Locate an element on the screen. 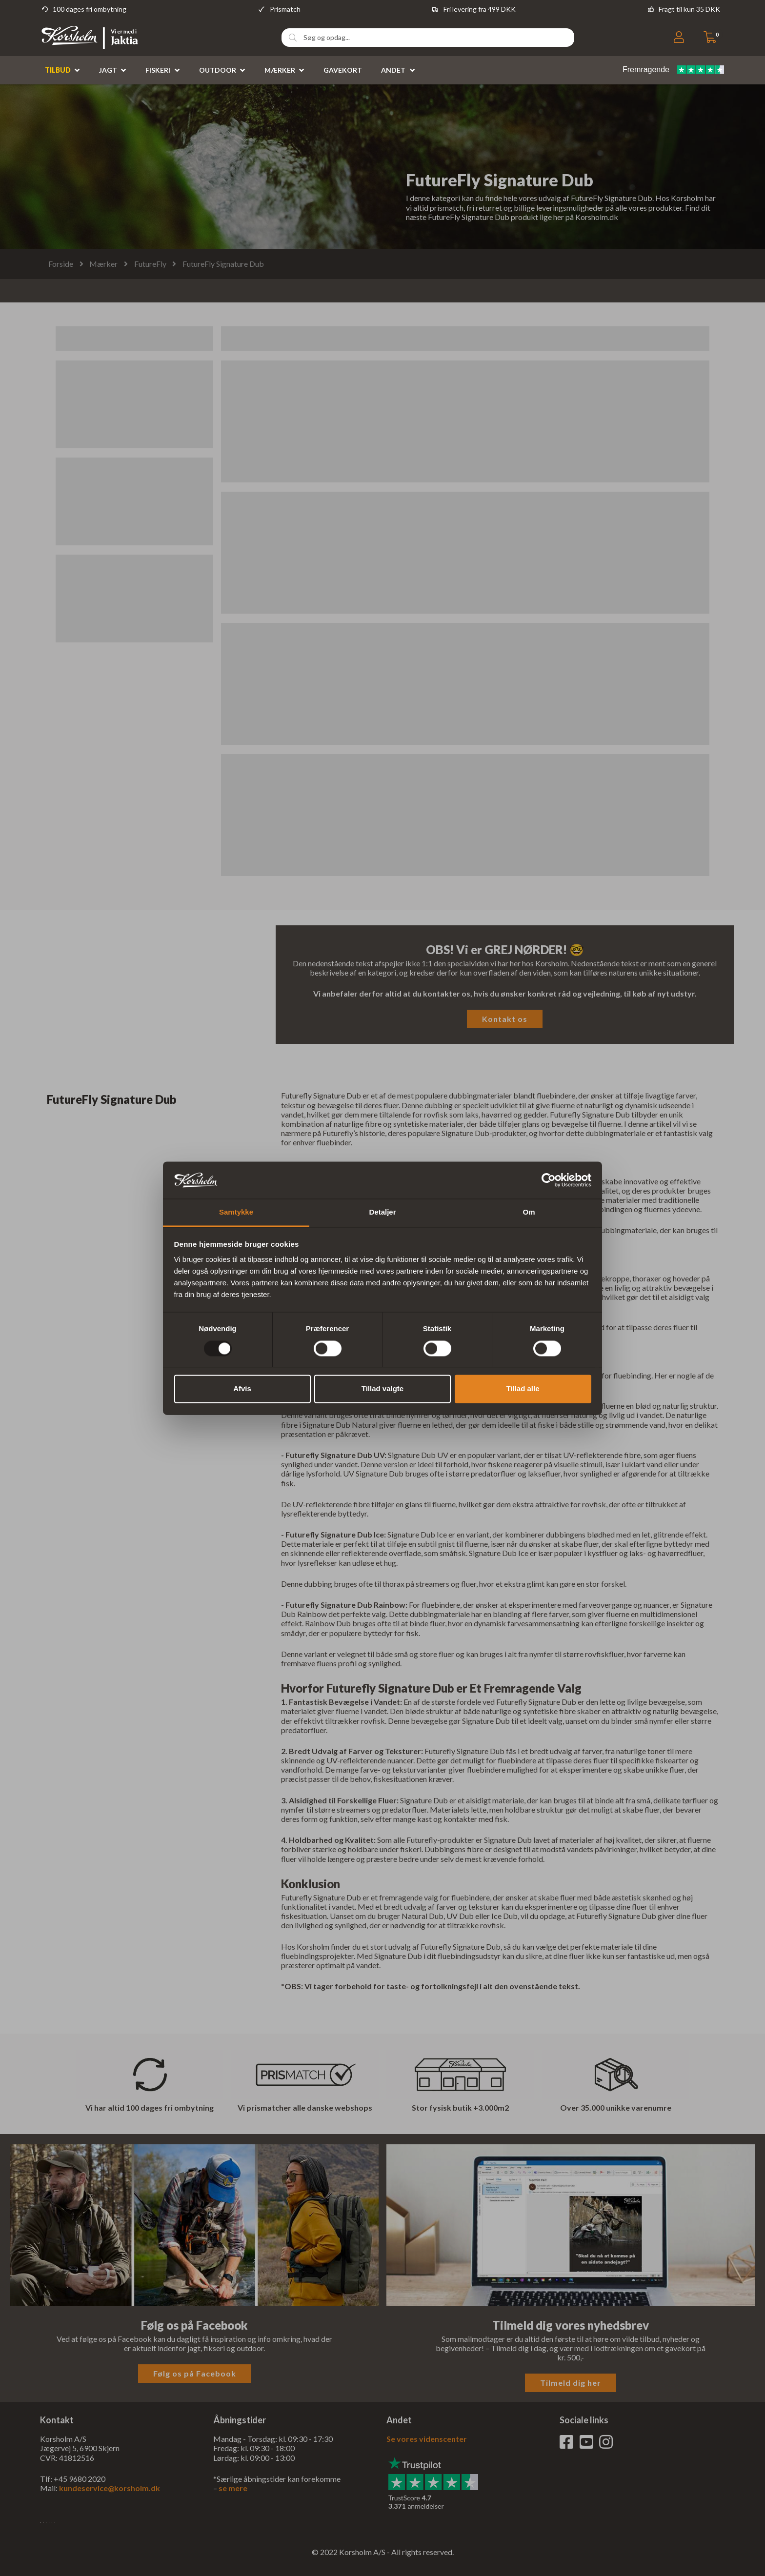 The width and height of the screenshot is (765, 2576). [Usercentrics Cookiebot - åbner i et nyt vindue] is located at coordinates (548, 1180).